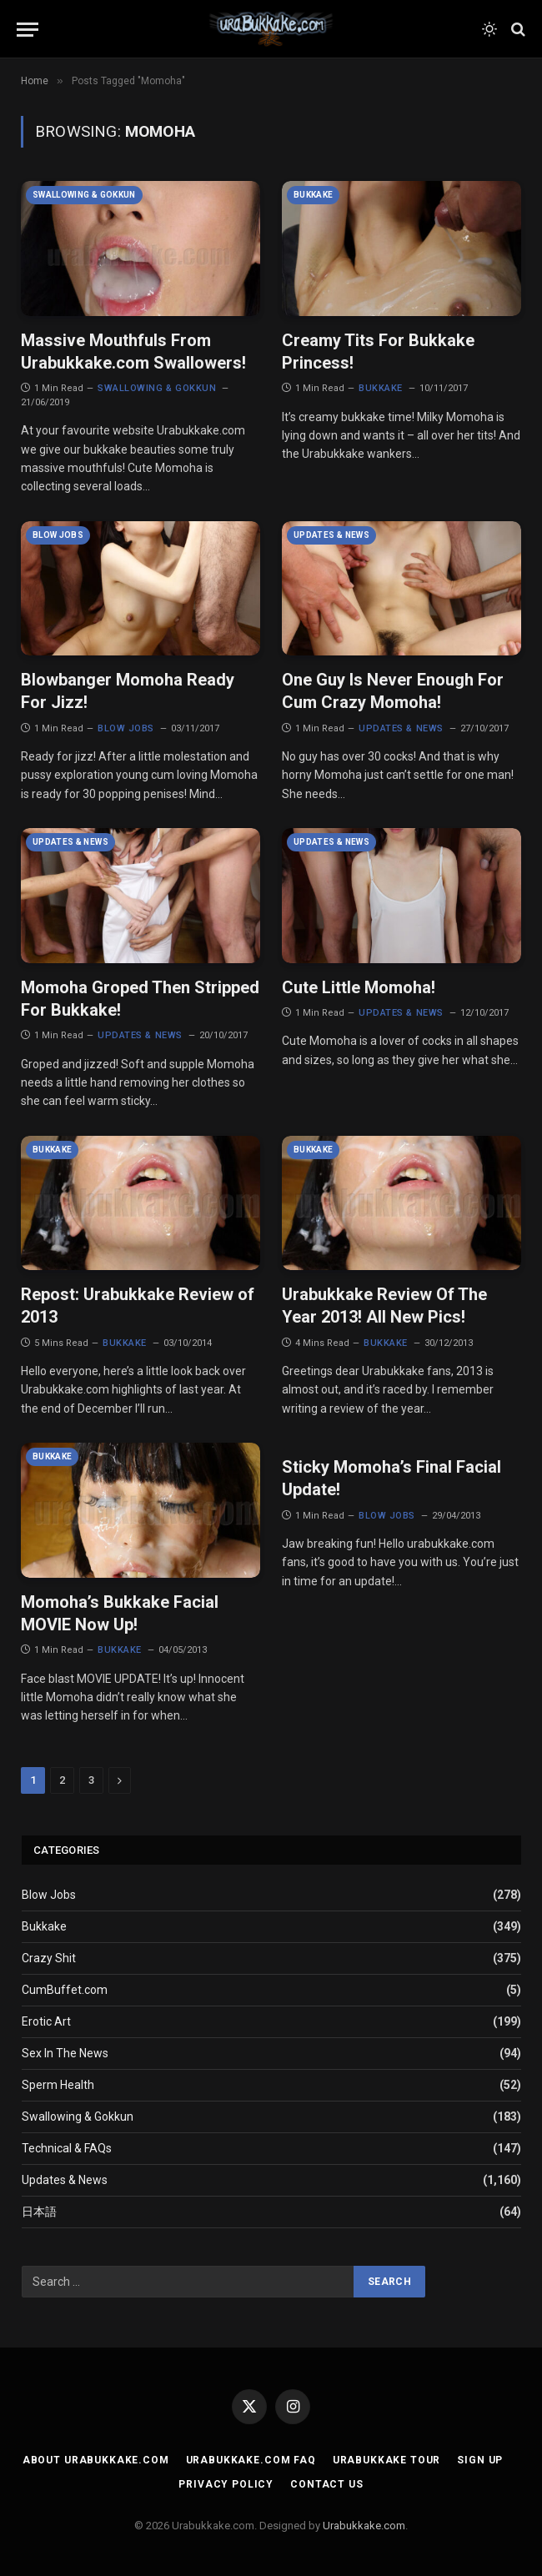 This screenshot has width=542, height=2576. I want to click on Momoha’s Bukkake Facial MOVIE Now Up!, so click(119, 1613).